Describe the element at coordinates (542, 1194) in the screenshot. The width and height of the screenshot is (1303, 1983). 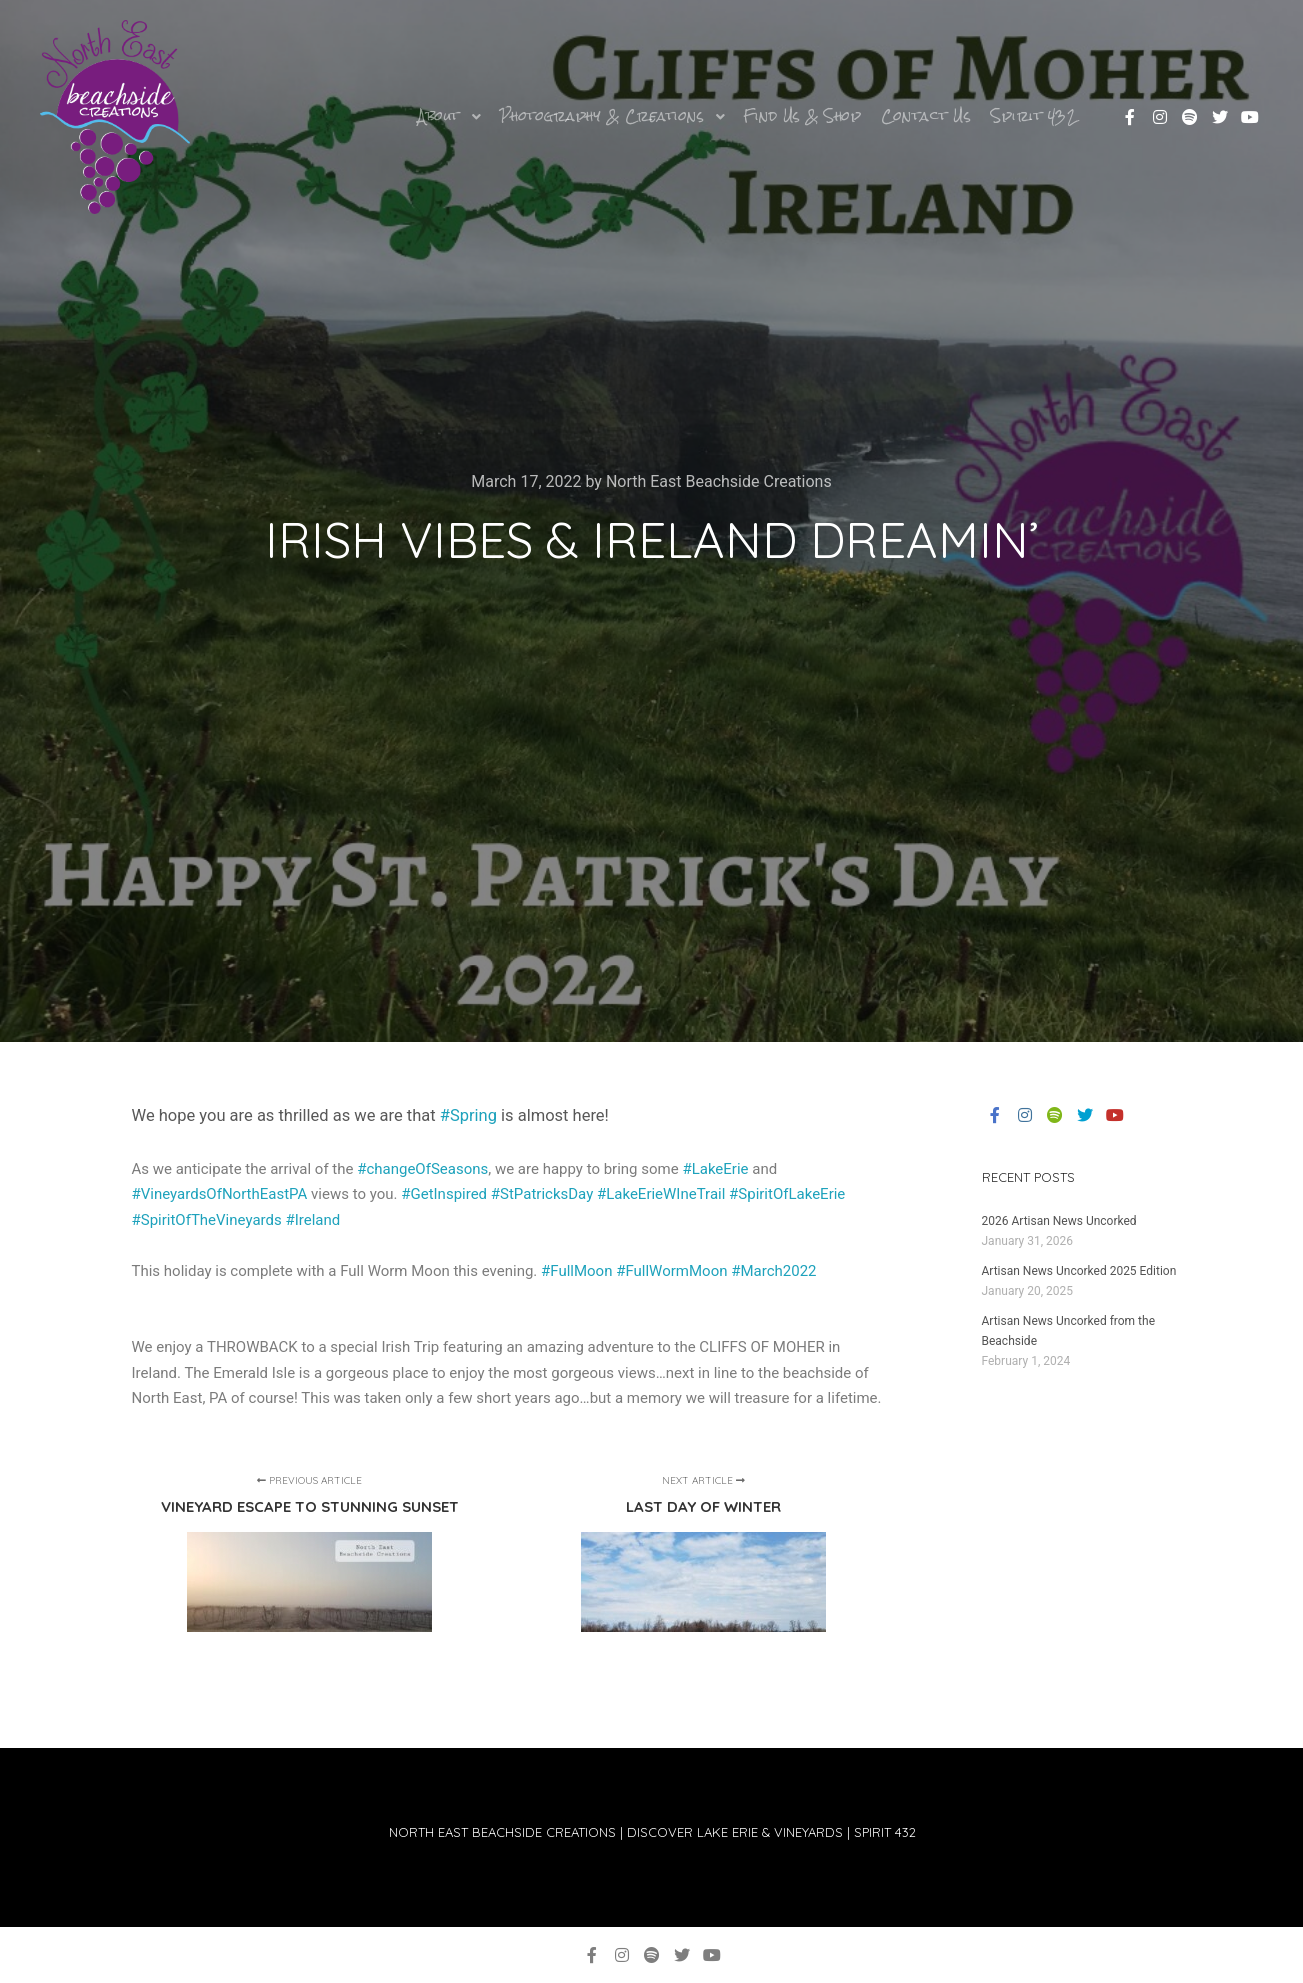
I see `#StPatricksDay` at that location.